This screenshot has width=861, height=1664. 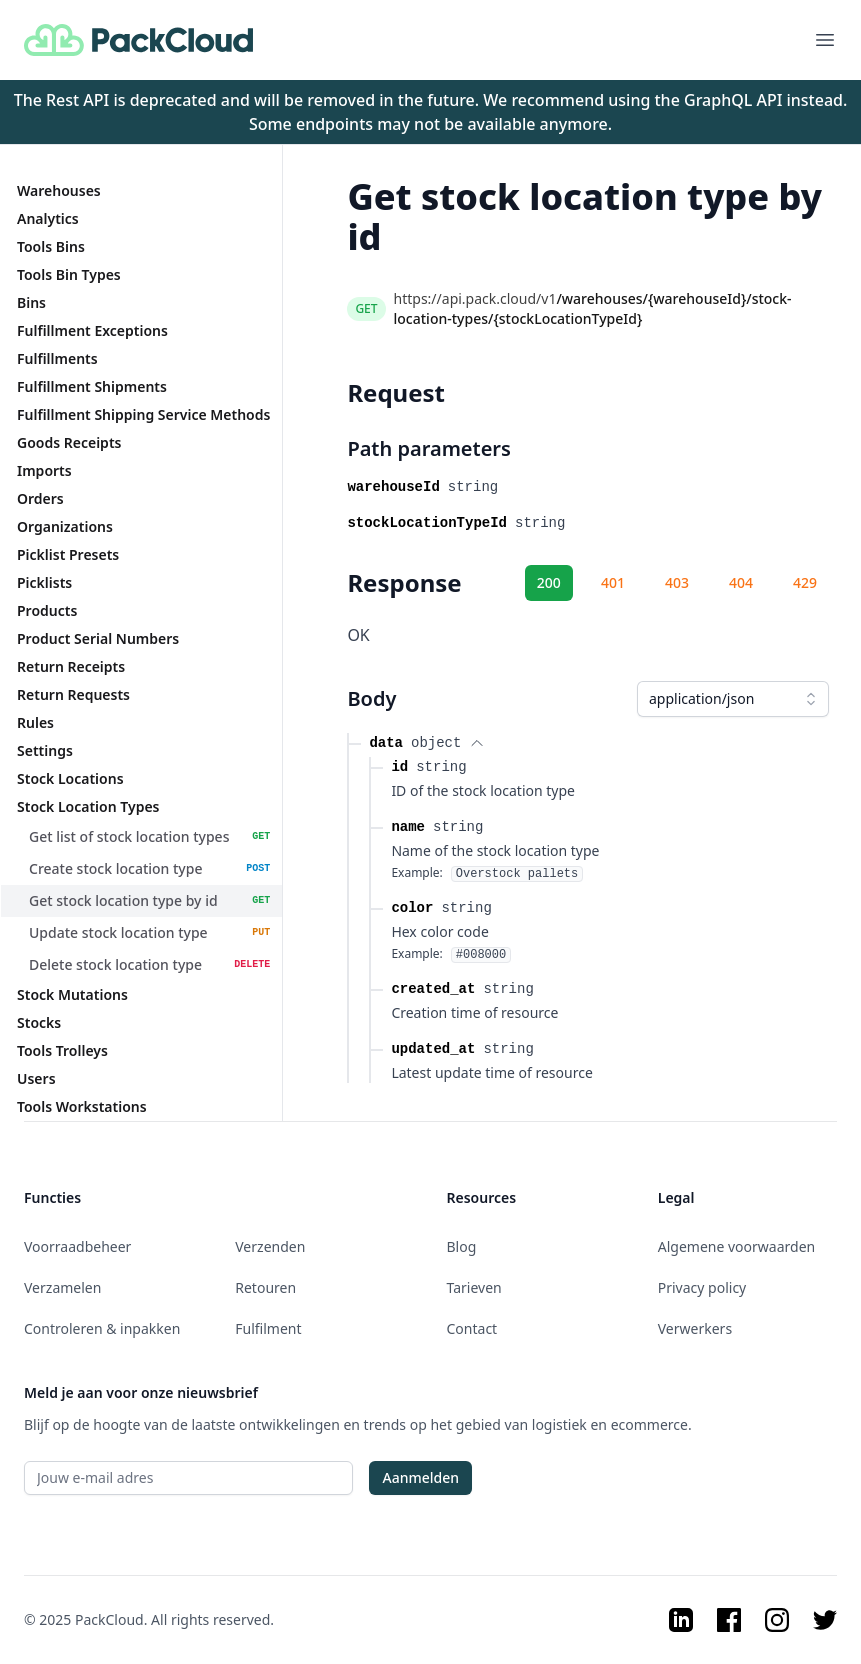 What do you see at coordinates (462, 1246) in the screenshot?
I see `Blog` at bounding box center [462, 1246].